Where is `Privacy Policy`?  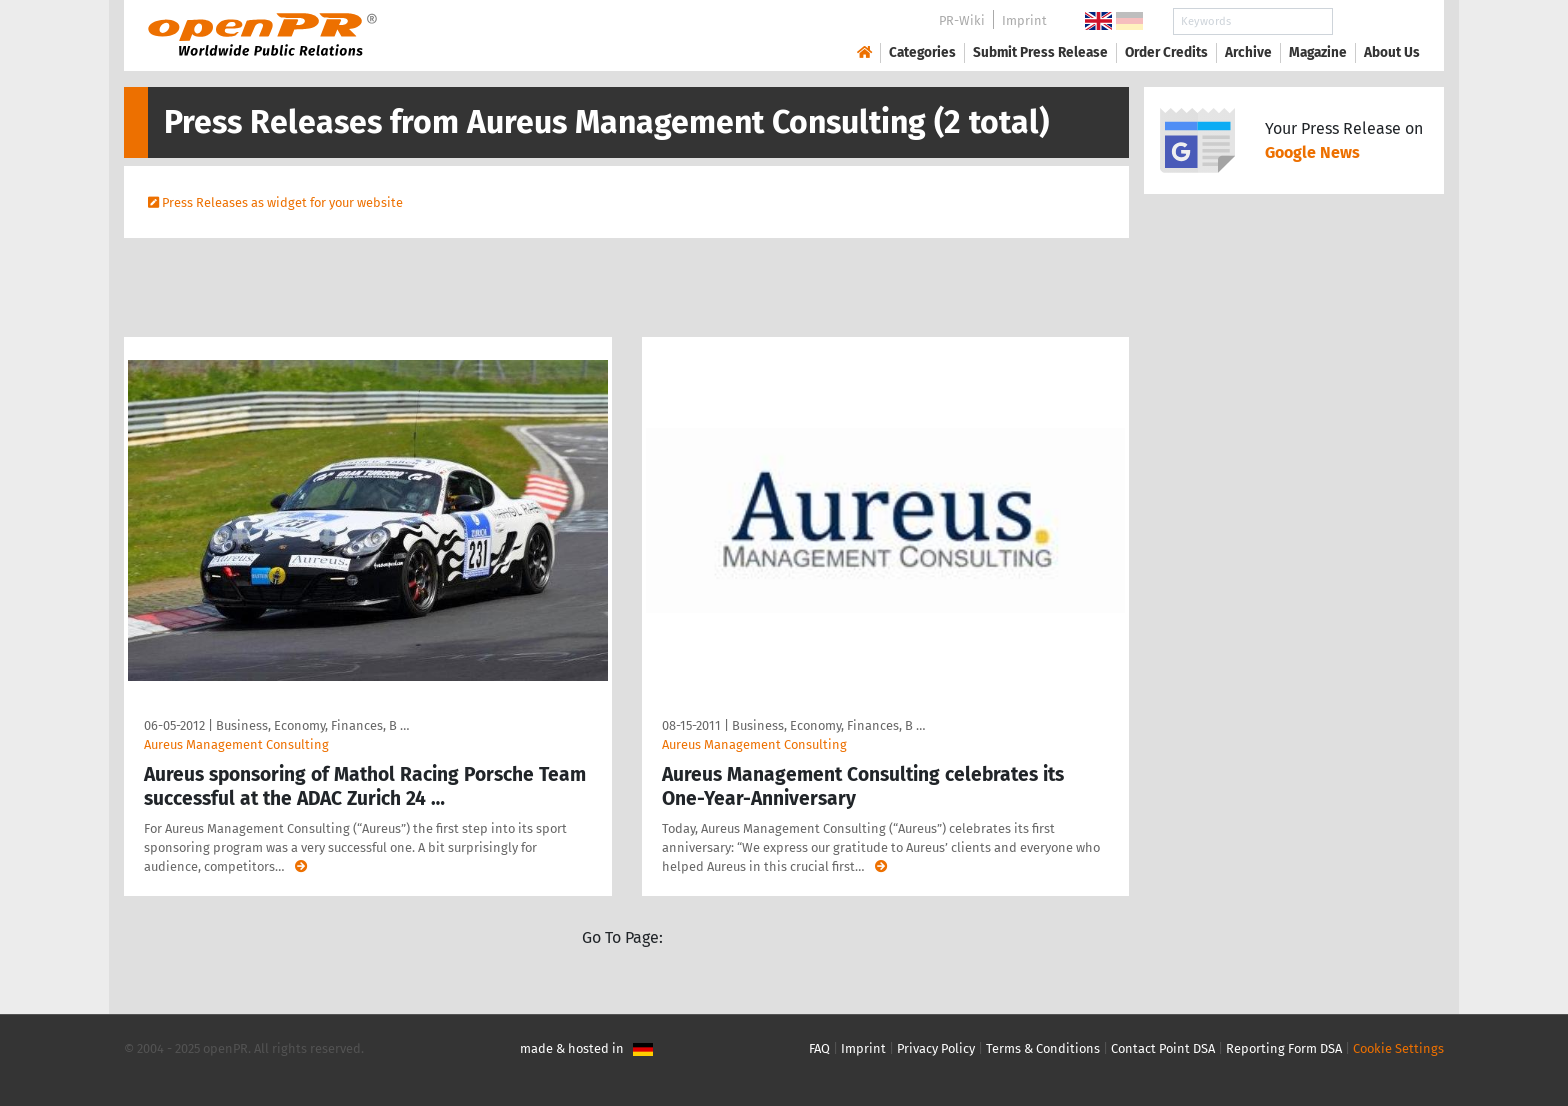 Privacy Policy is located at coordinates (936, 1048).